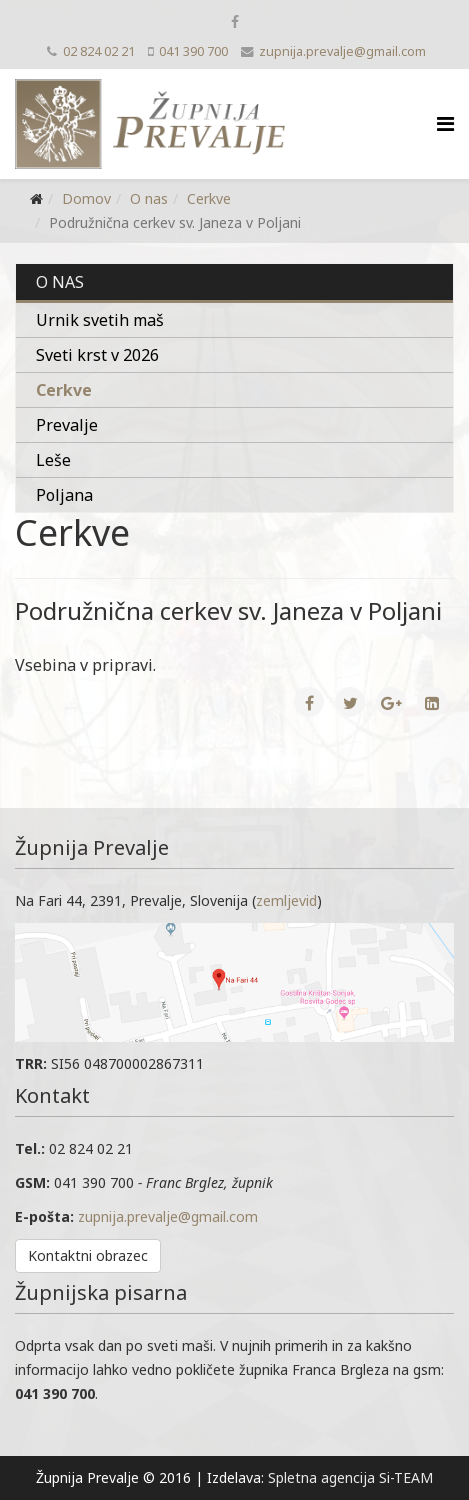 The image size is (469, 1500). Describe the element at coordinates (342, 51) in the screenshot. I see `zupnija.prevalje@gmail.com` at that location.